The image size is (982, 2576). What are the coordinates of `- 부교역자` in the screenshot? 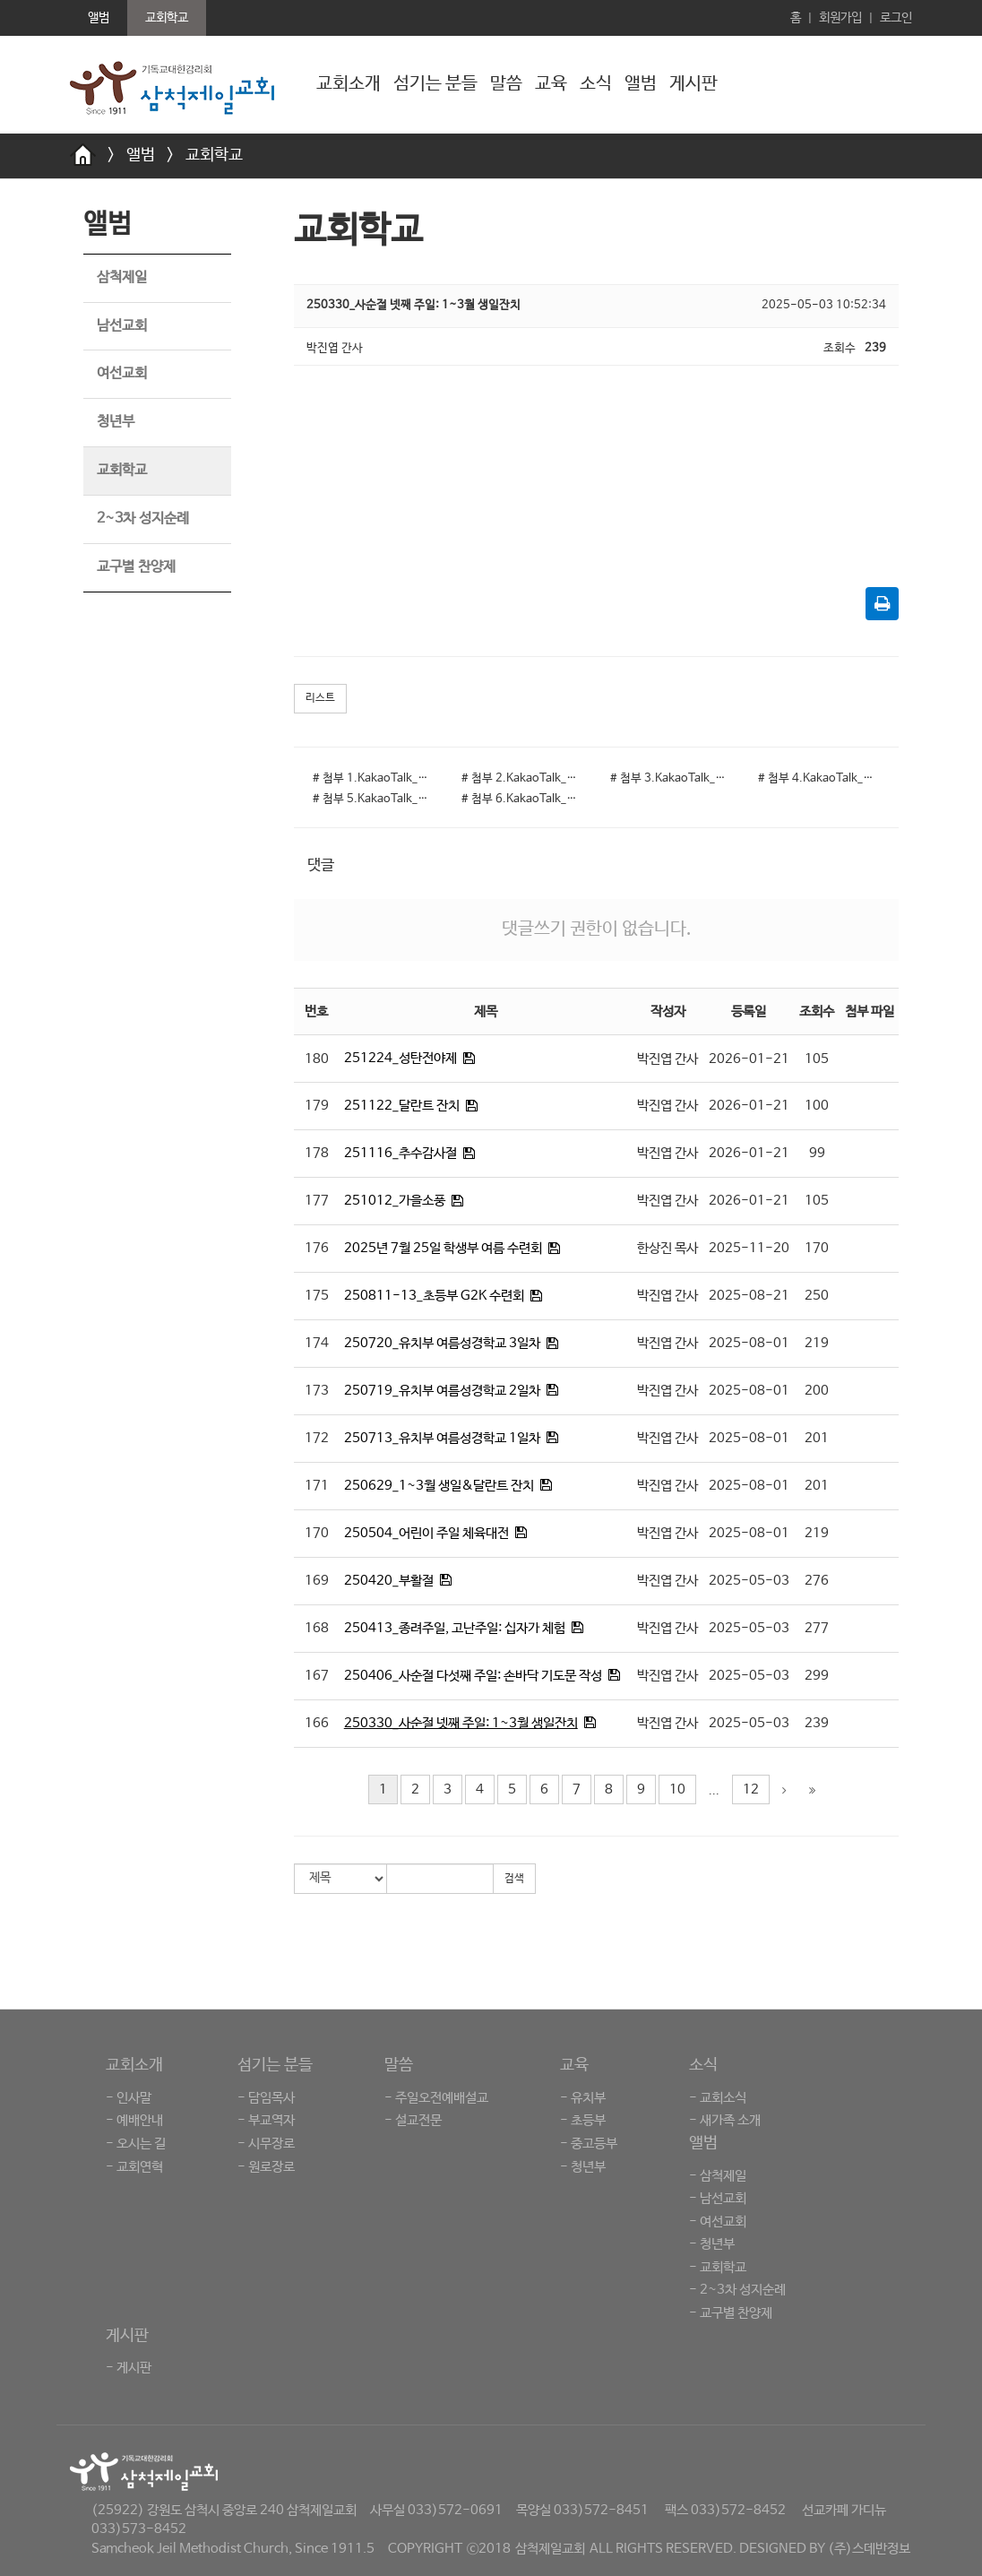 It's located at (266, 2120).